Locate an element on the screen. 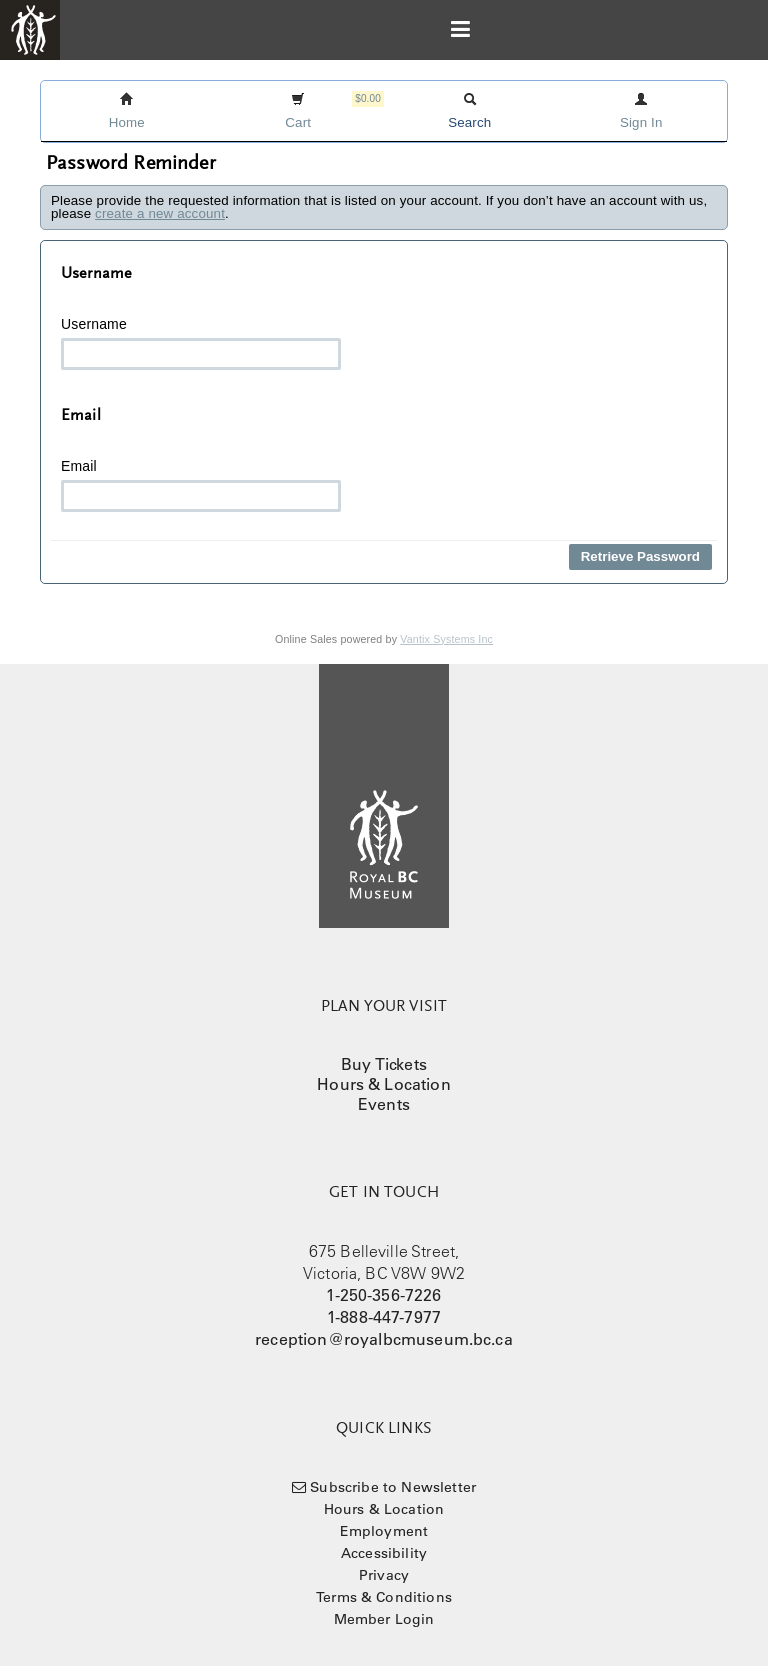  Vantix Systems Inc is located at coordinates (446, 639).